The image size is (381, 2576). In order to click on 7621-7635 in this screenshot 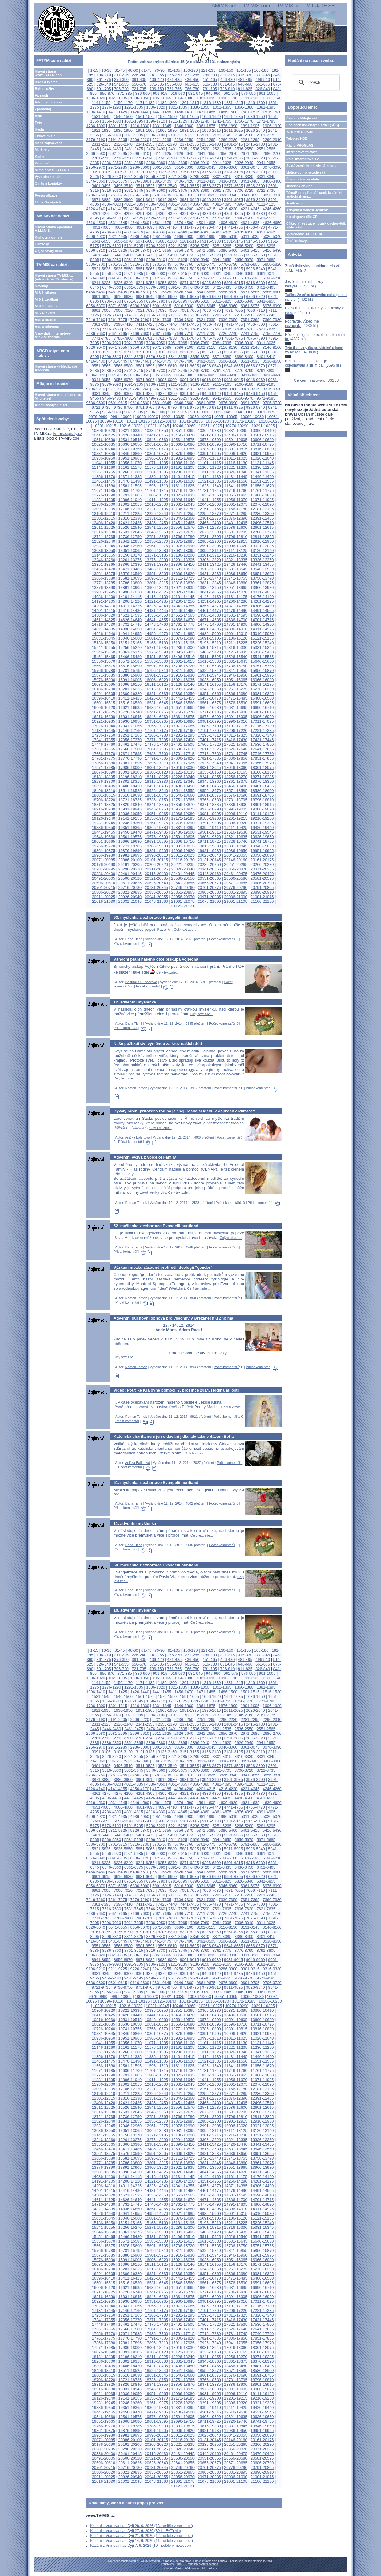, I will do `click(266, 329)`.